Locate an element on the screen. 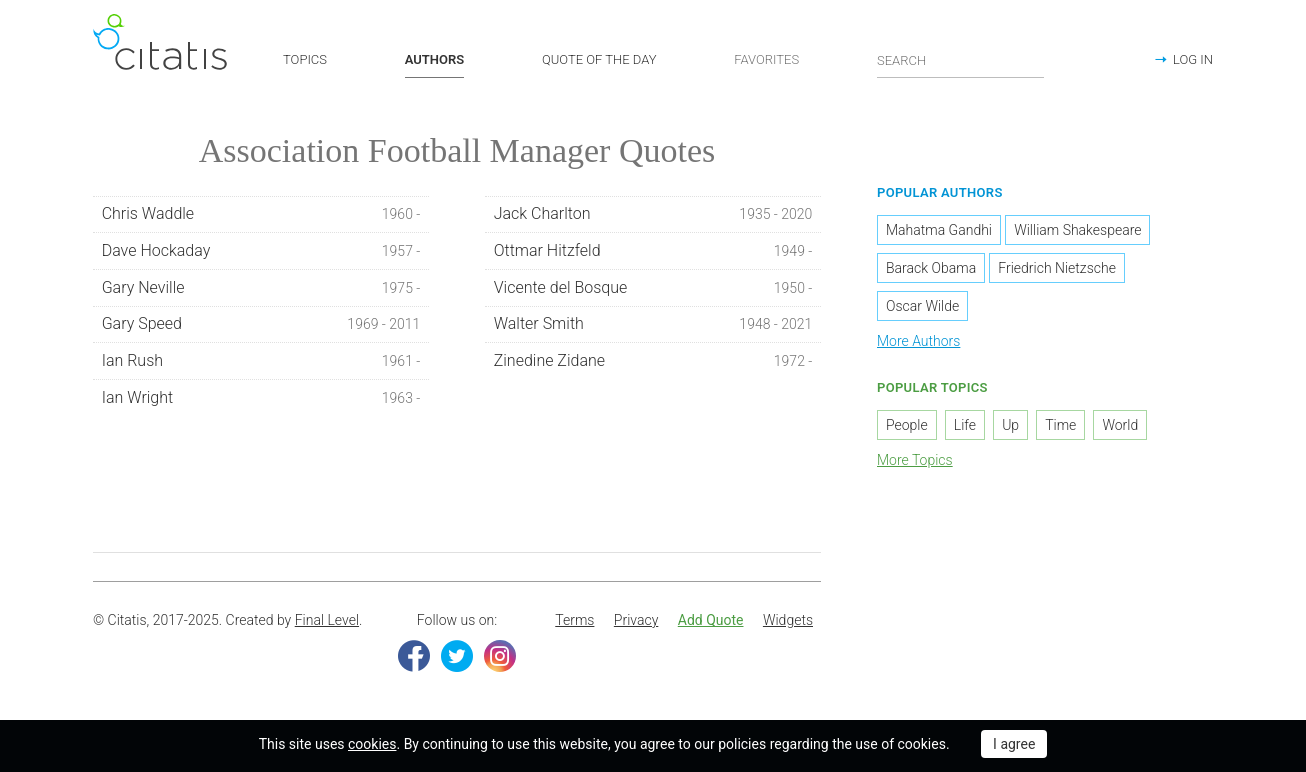 The image size is (1306, 772). AUTHORS [button] is located at coordinates (434, 59).